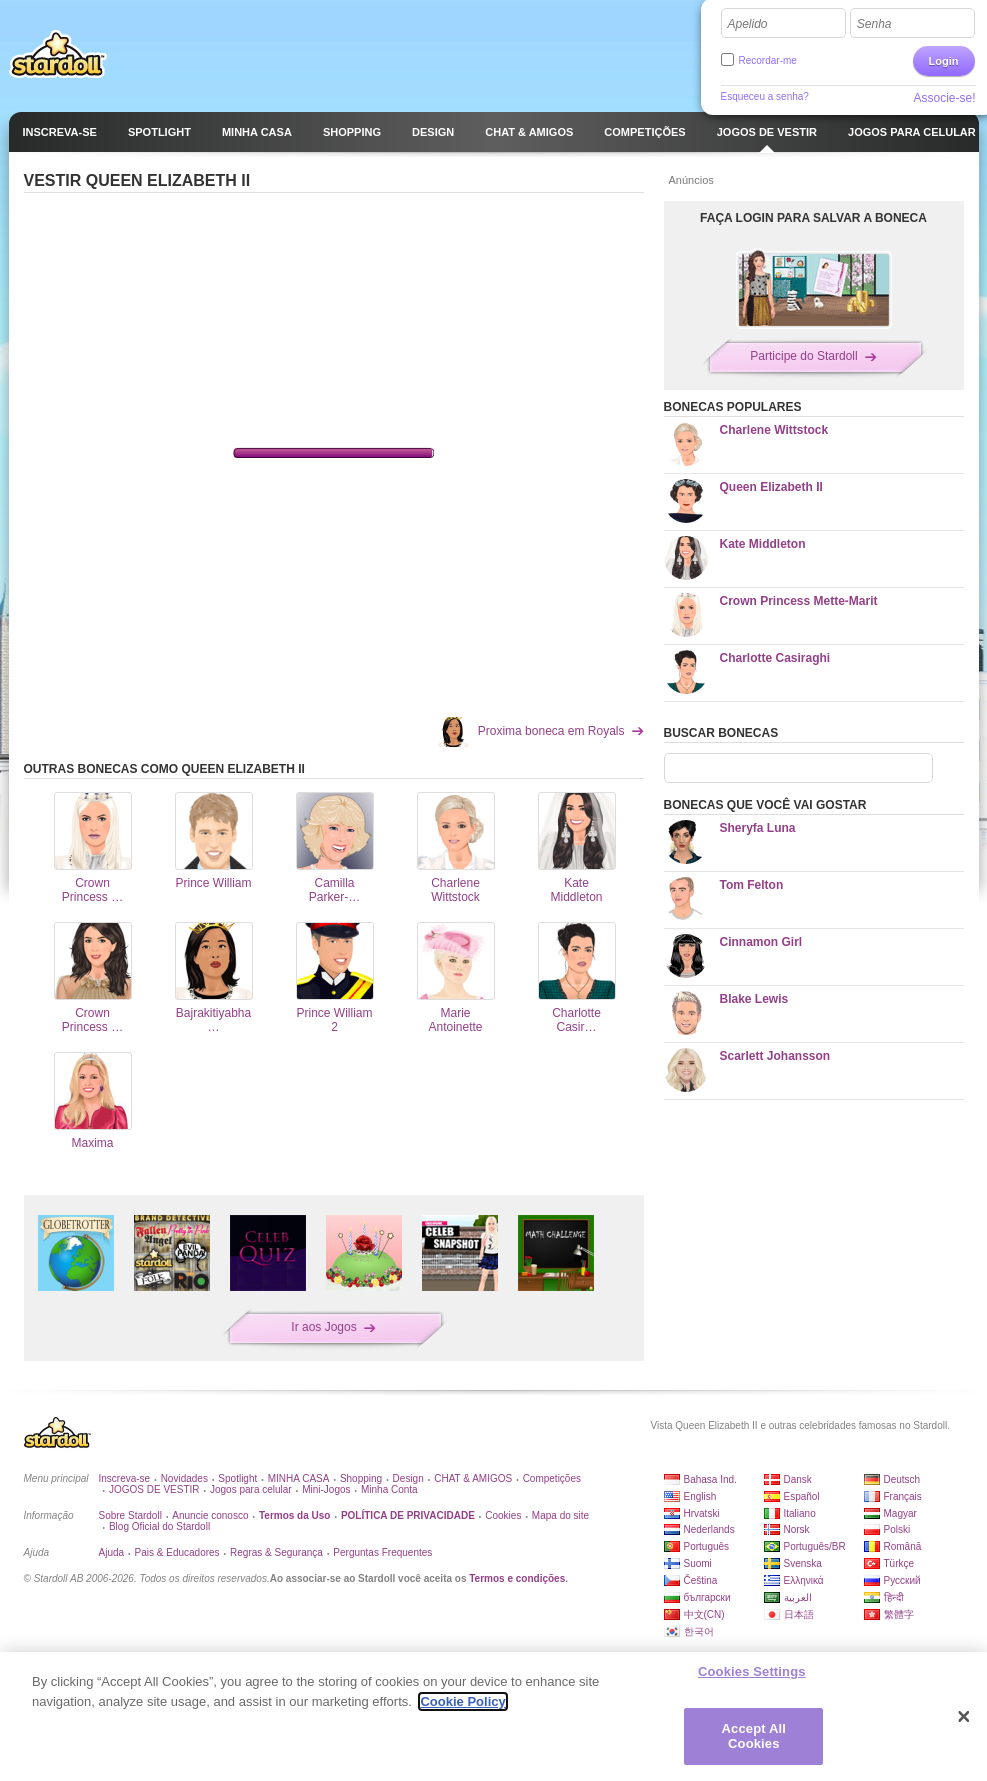 The width and height of the screenshot is (987, 1781). What do you see at coordinates (701, 1580) in the screenshot?
I see `Čeština` at bounding box center [701, 1580].